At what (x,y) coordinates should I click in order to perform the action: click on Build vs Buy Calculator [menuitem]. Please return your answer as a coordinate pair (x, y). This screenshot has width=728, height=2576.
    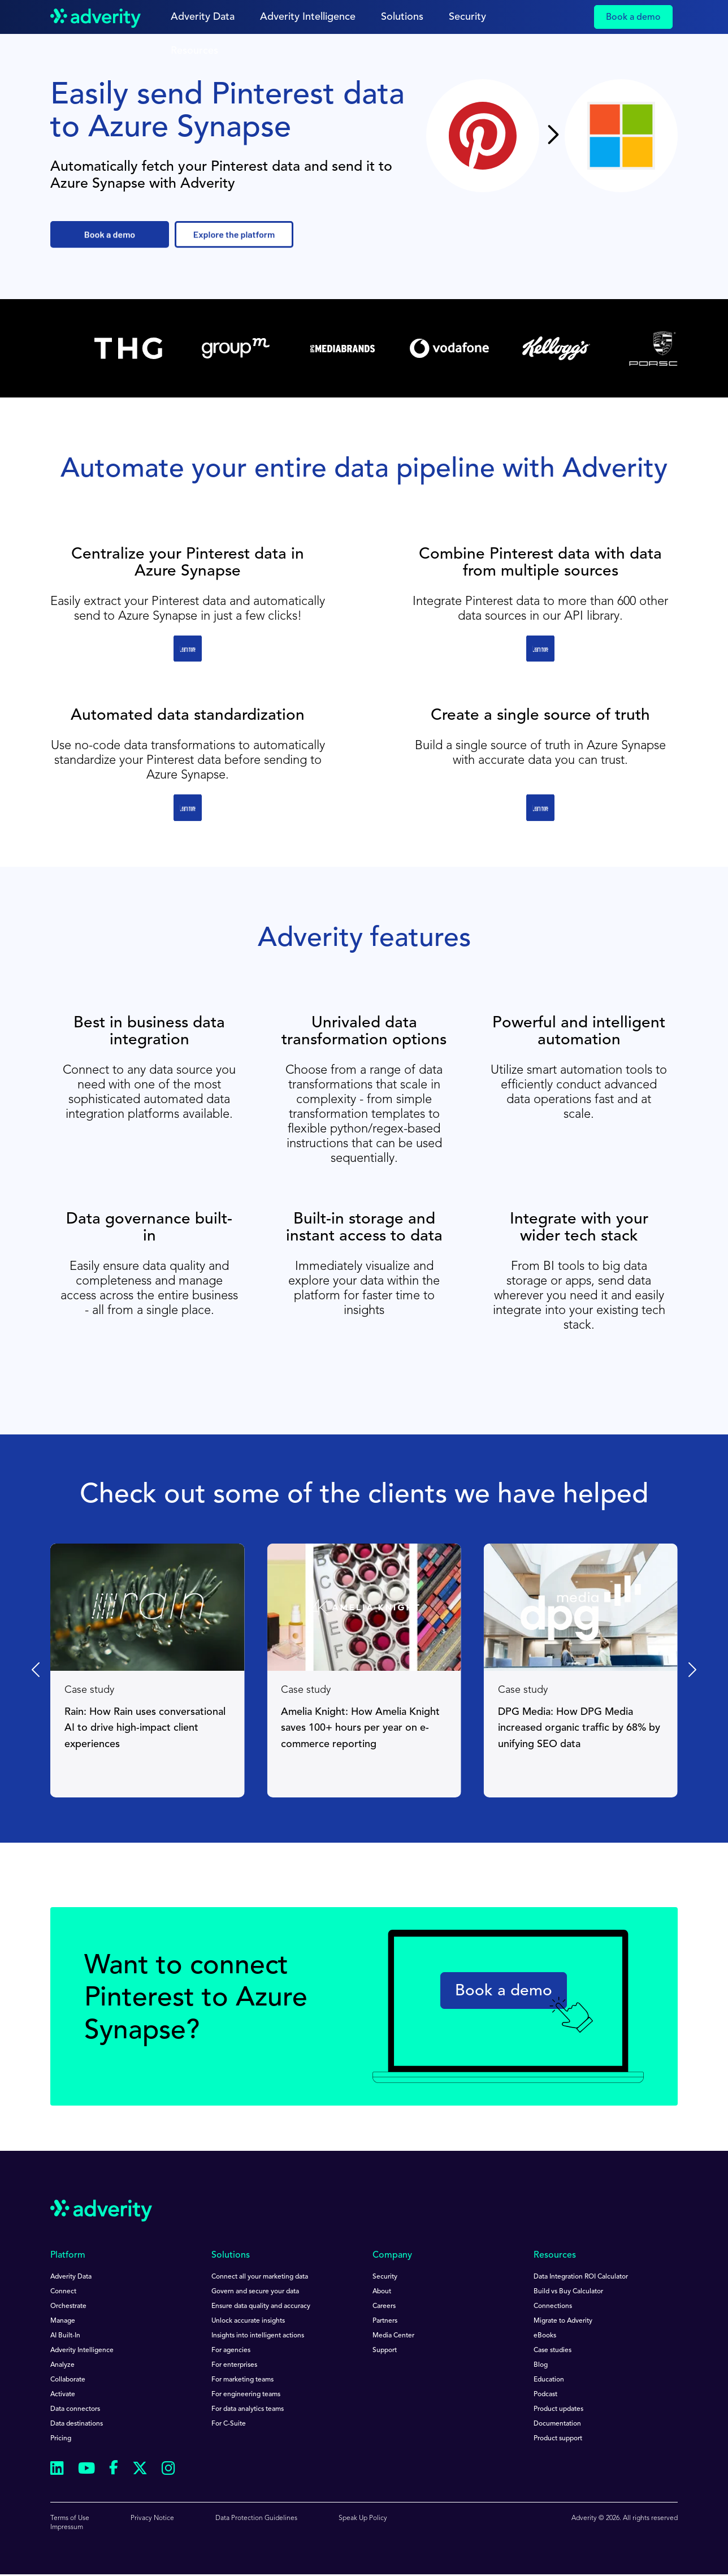
    Looking at the image, I should click on (568, 2291).